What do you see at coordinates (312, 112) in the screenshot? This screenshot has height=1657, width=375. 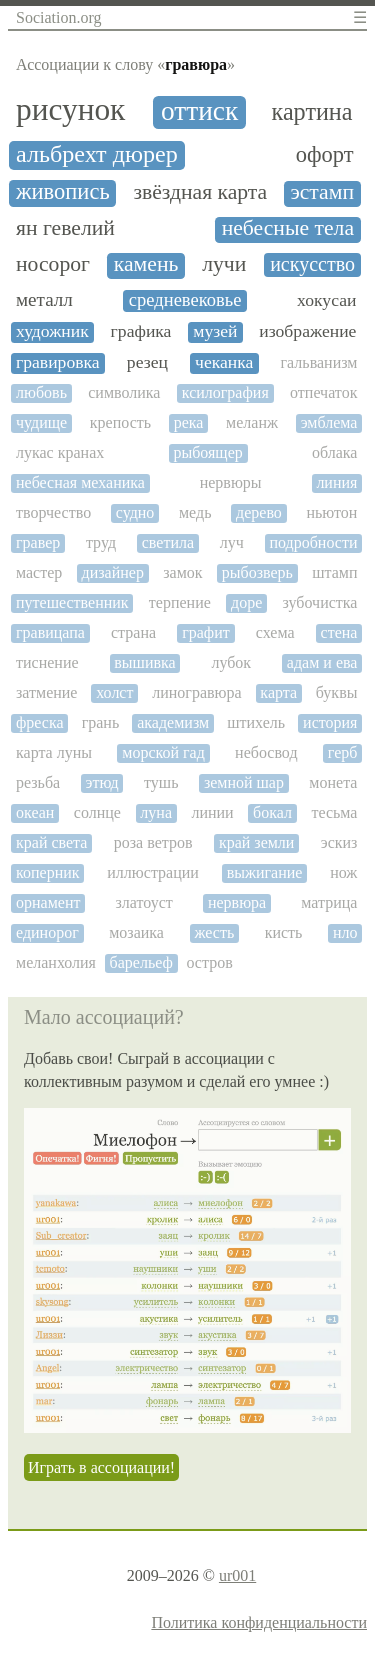 I see `картина` at bounding box center [312, 112].